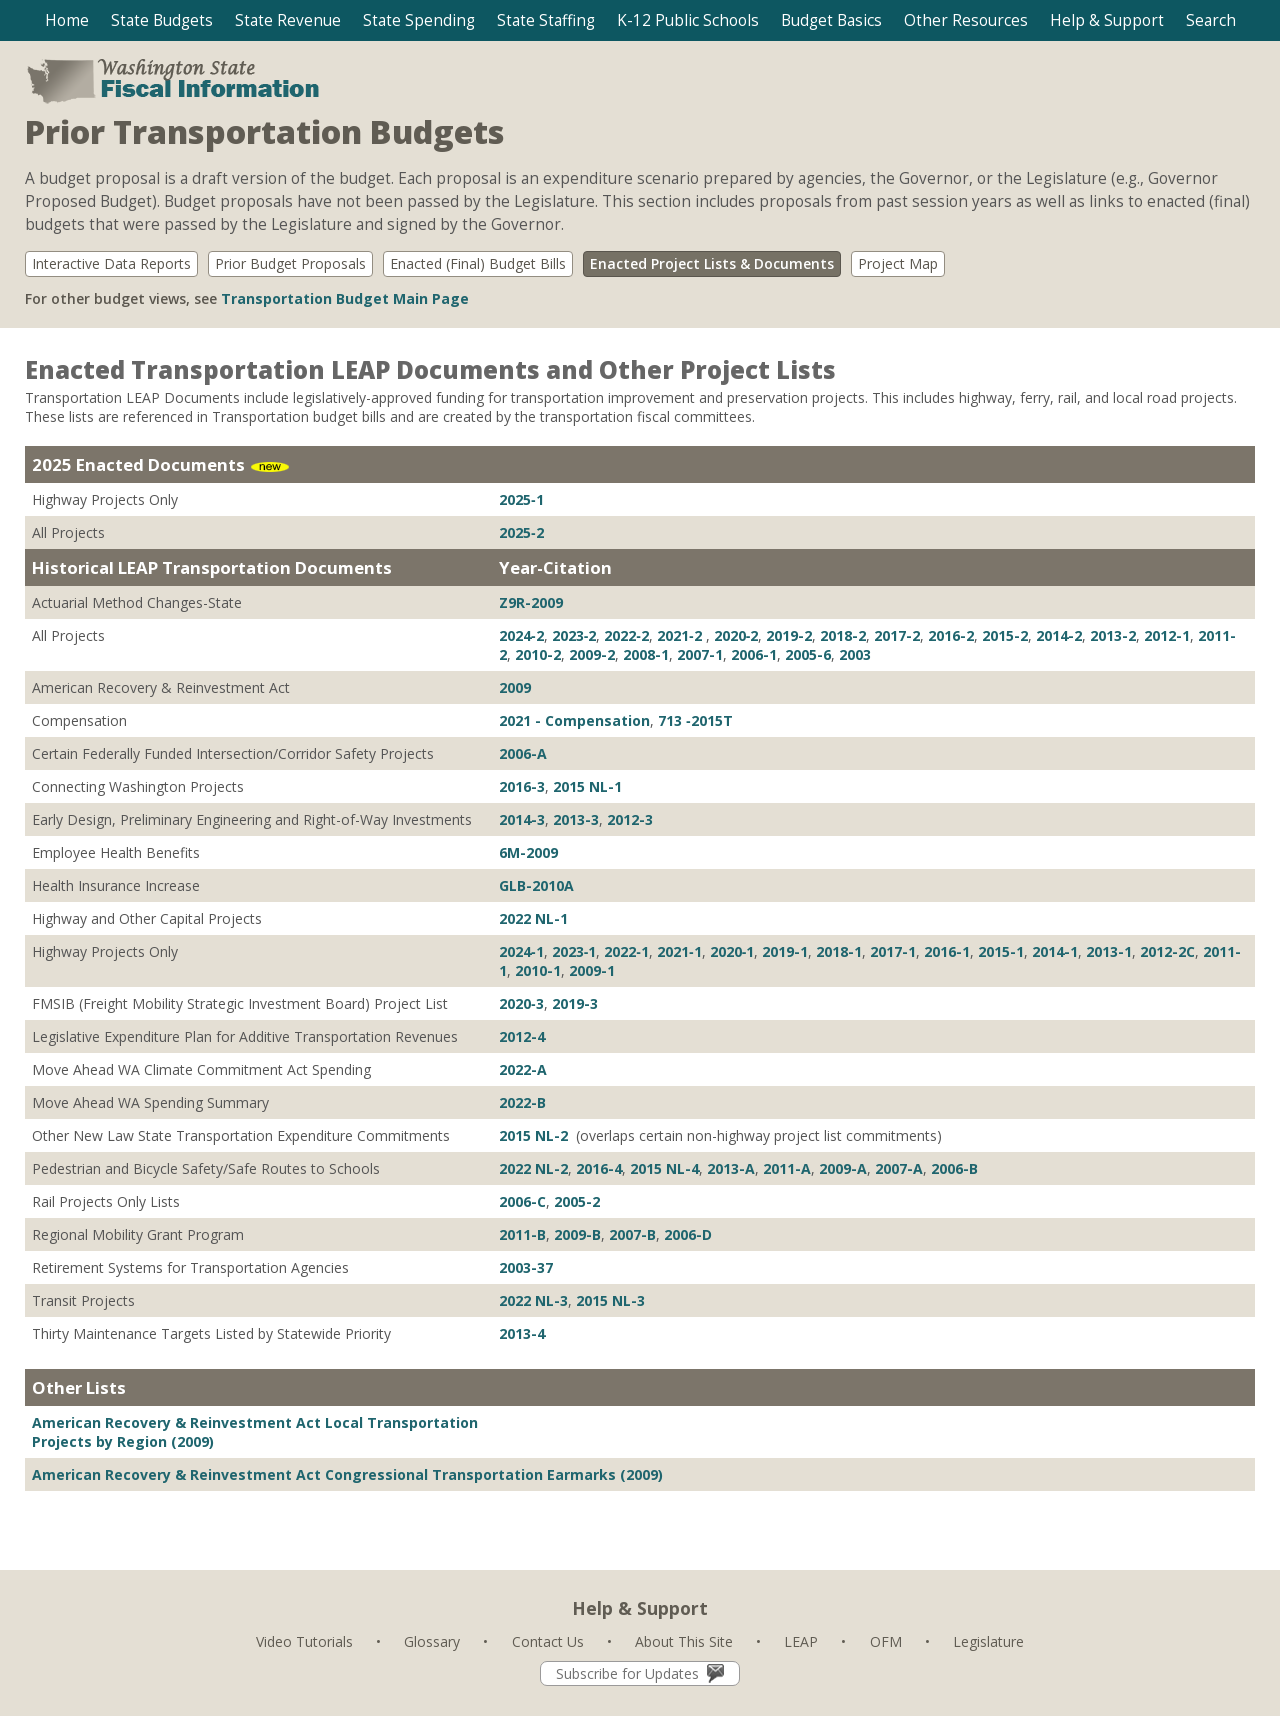 The image size is (1280, 1716). What do you see at coordinates (1113, 635) in the screenshot?
I see `2013-2` at bounding box center [1113, 635].